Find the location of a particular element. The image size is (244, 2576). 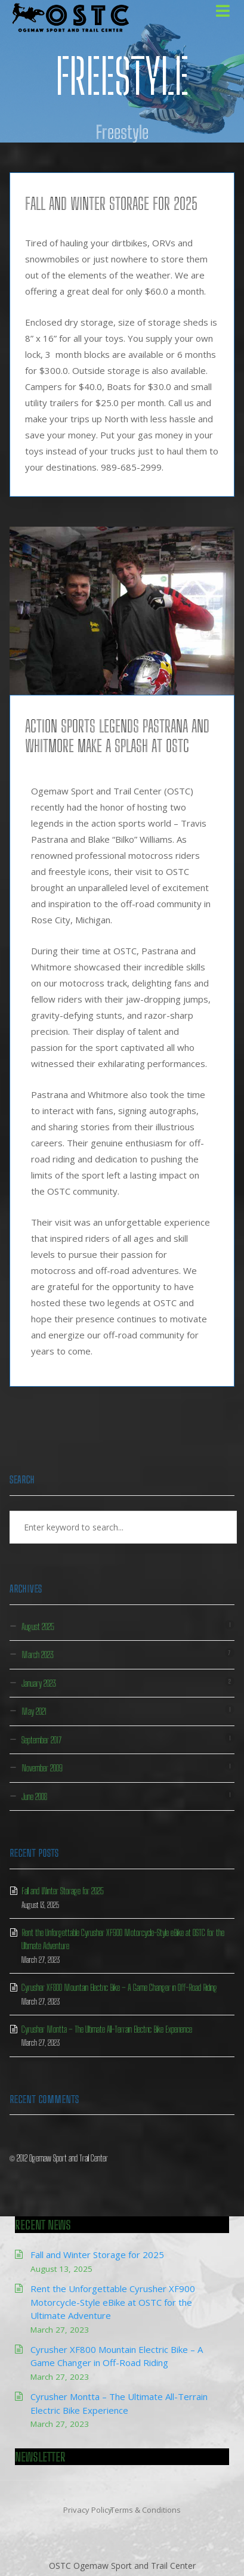

June 2008 is located at coordinates (34, 1796).